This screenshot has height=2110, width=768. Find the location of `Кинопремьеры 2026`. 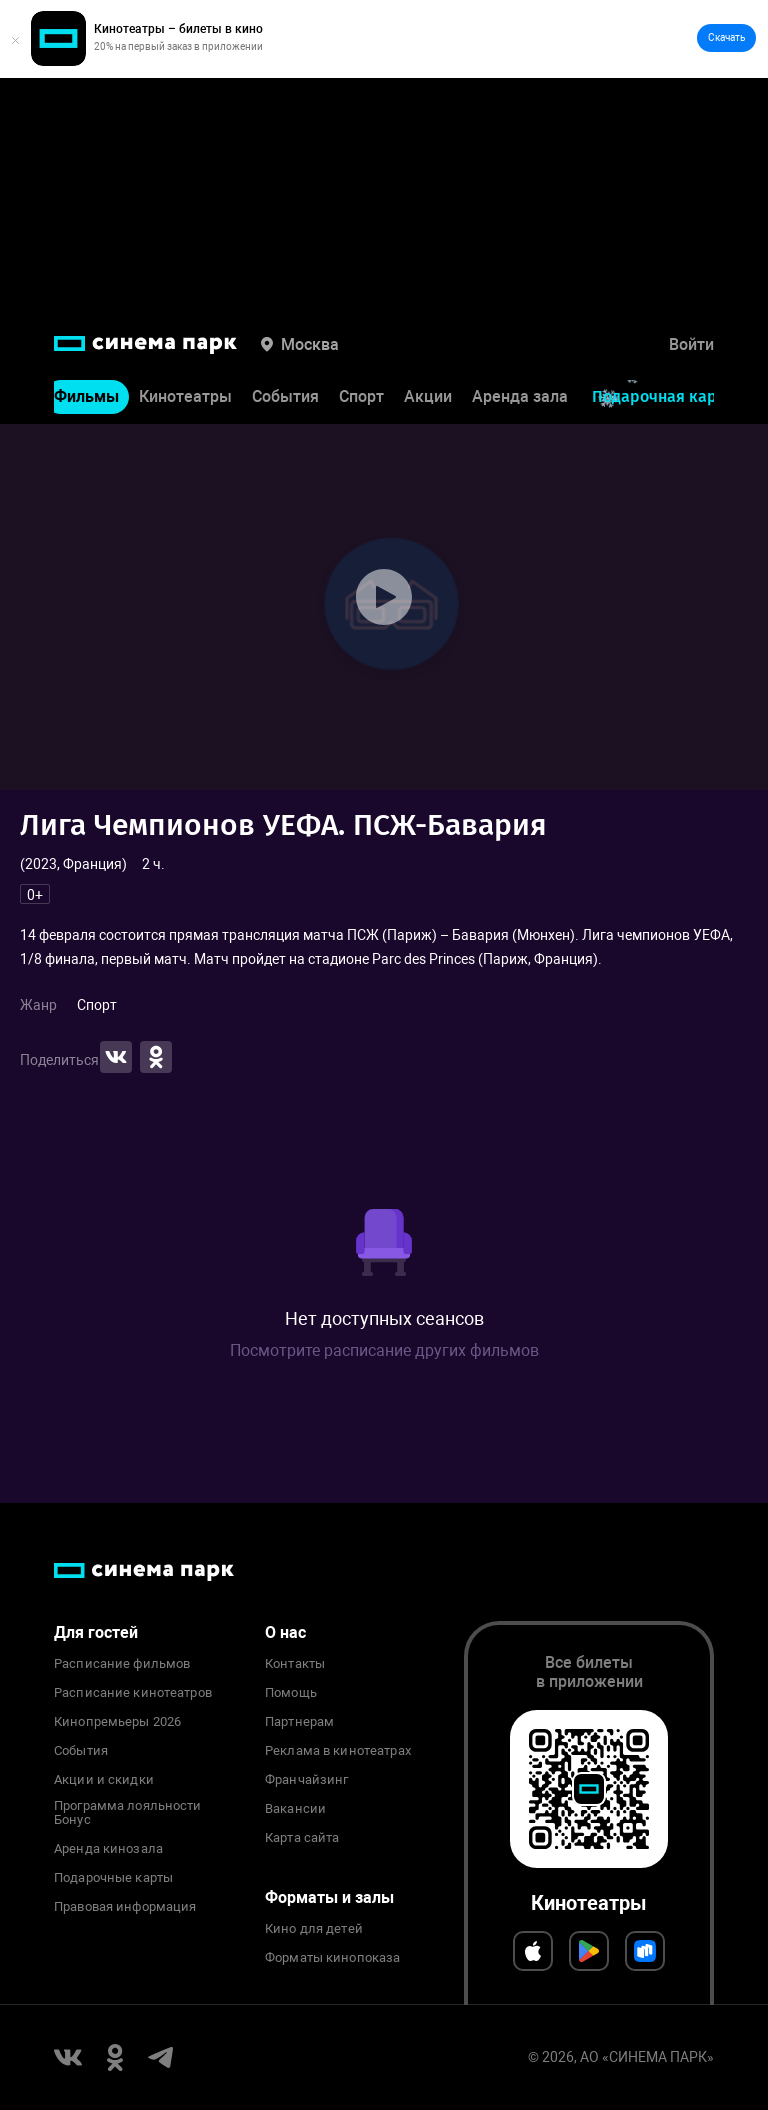

Кинопремьеры 2026 is located at coordinates (117, 1722).